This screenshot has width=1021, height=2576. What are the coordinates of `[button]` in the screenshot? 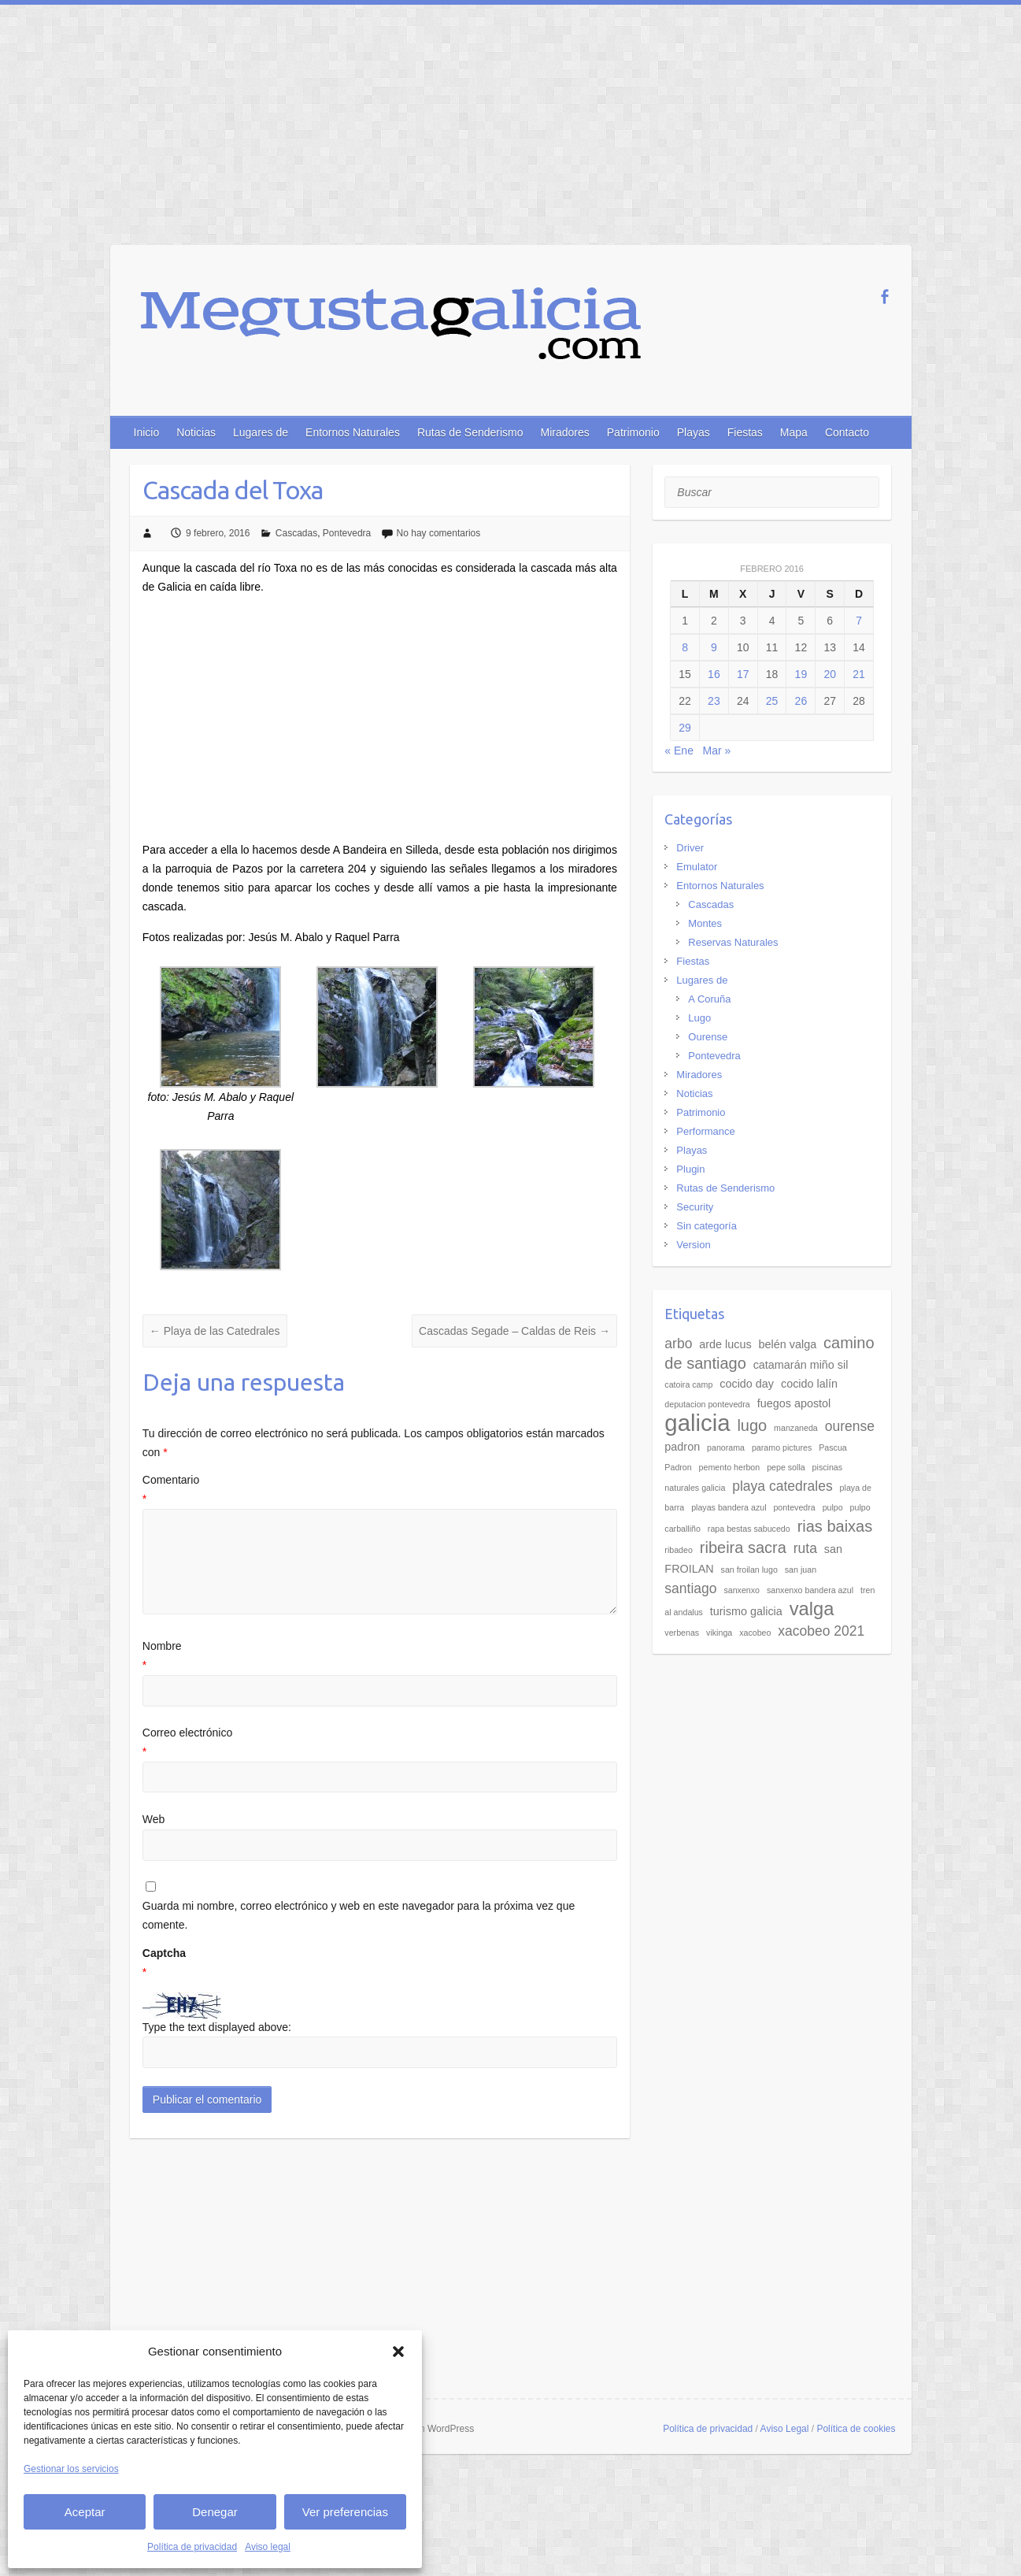 It's located at (398, 2351).